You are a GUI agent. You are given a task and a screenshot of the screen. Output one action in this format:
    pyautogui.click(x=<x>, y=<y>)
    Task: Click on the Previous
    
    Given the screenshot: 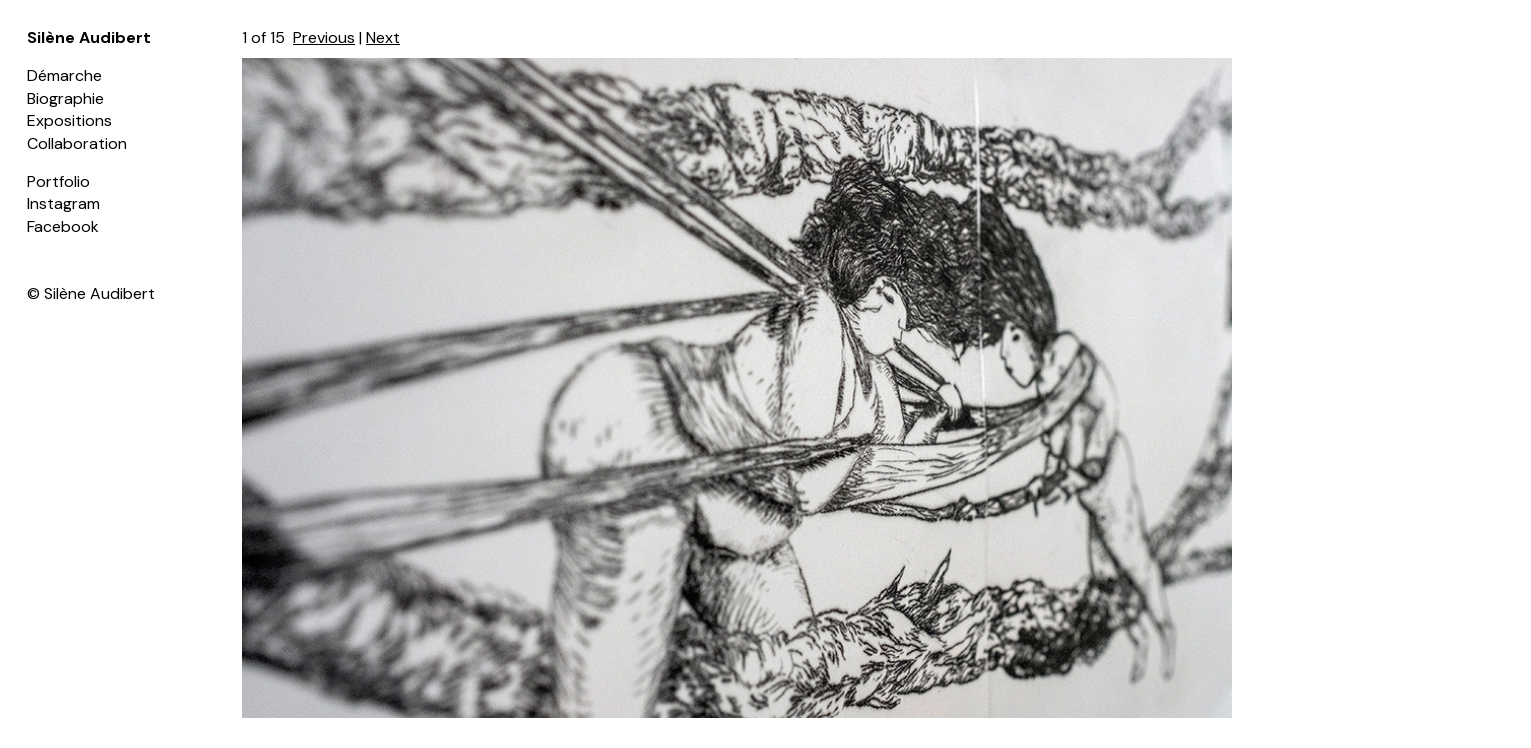 What is the action you would take?
    pyautogui.click(x=324, y=37)
    